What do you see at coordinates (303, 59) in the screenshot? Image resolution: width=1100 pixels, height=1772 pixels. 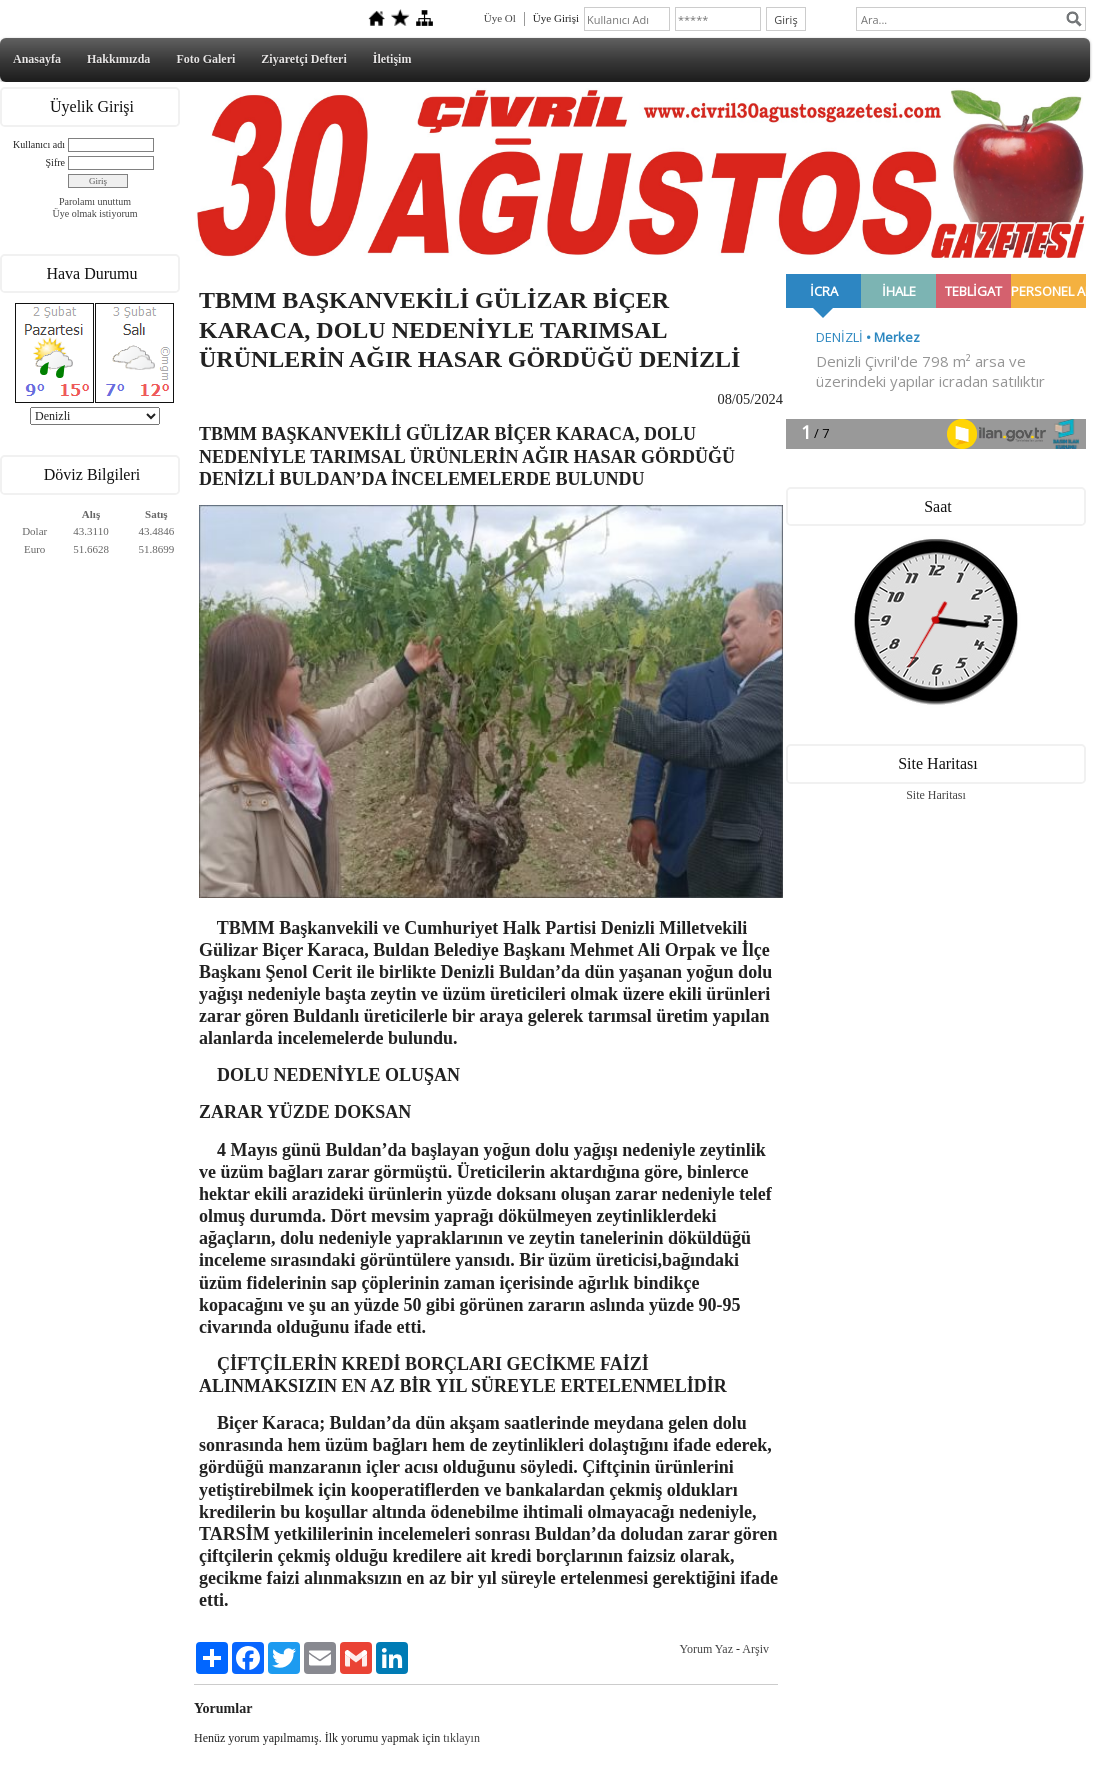 I see `Ziyaretçi Defteri` at bounding box center [303, 59].